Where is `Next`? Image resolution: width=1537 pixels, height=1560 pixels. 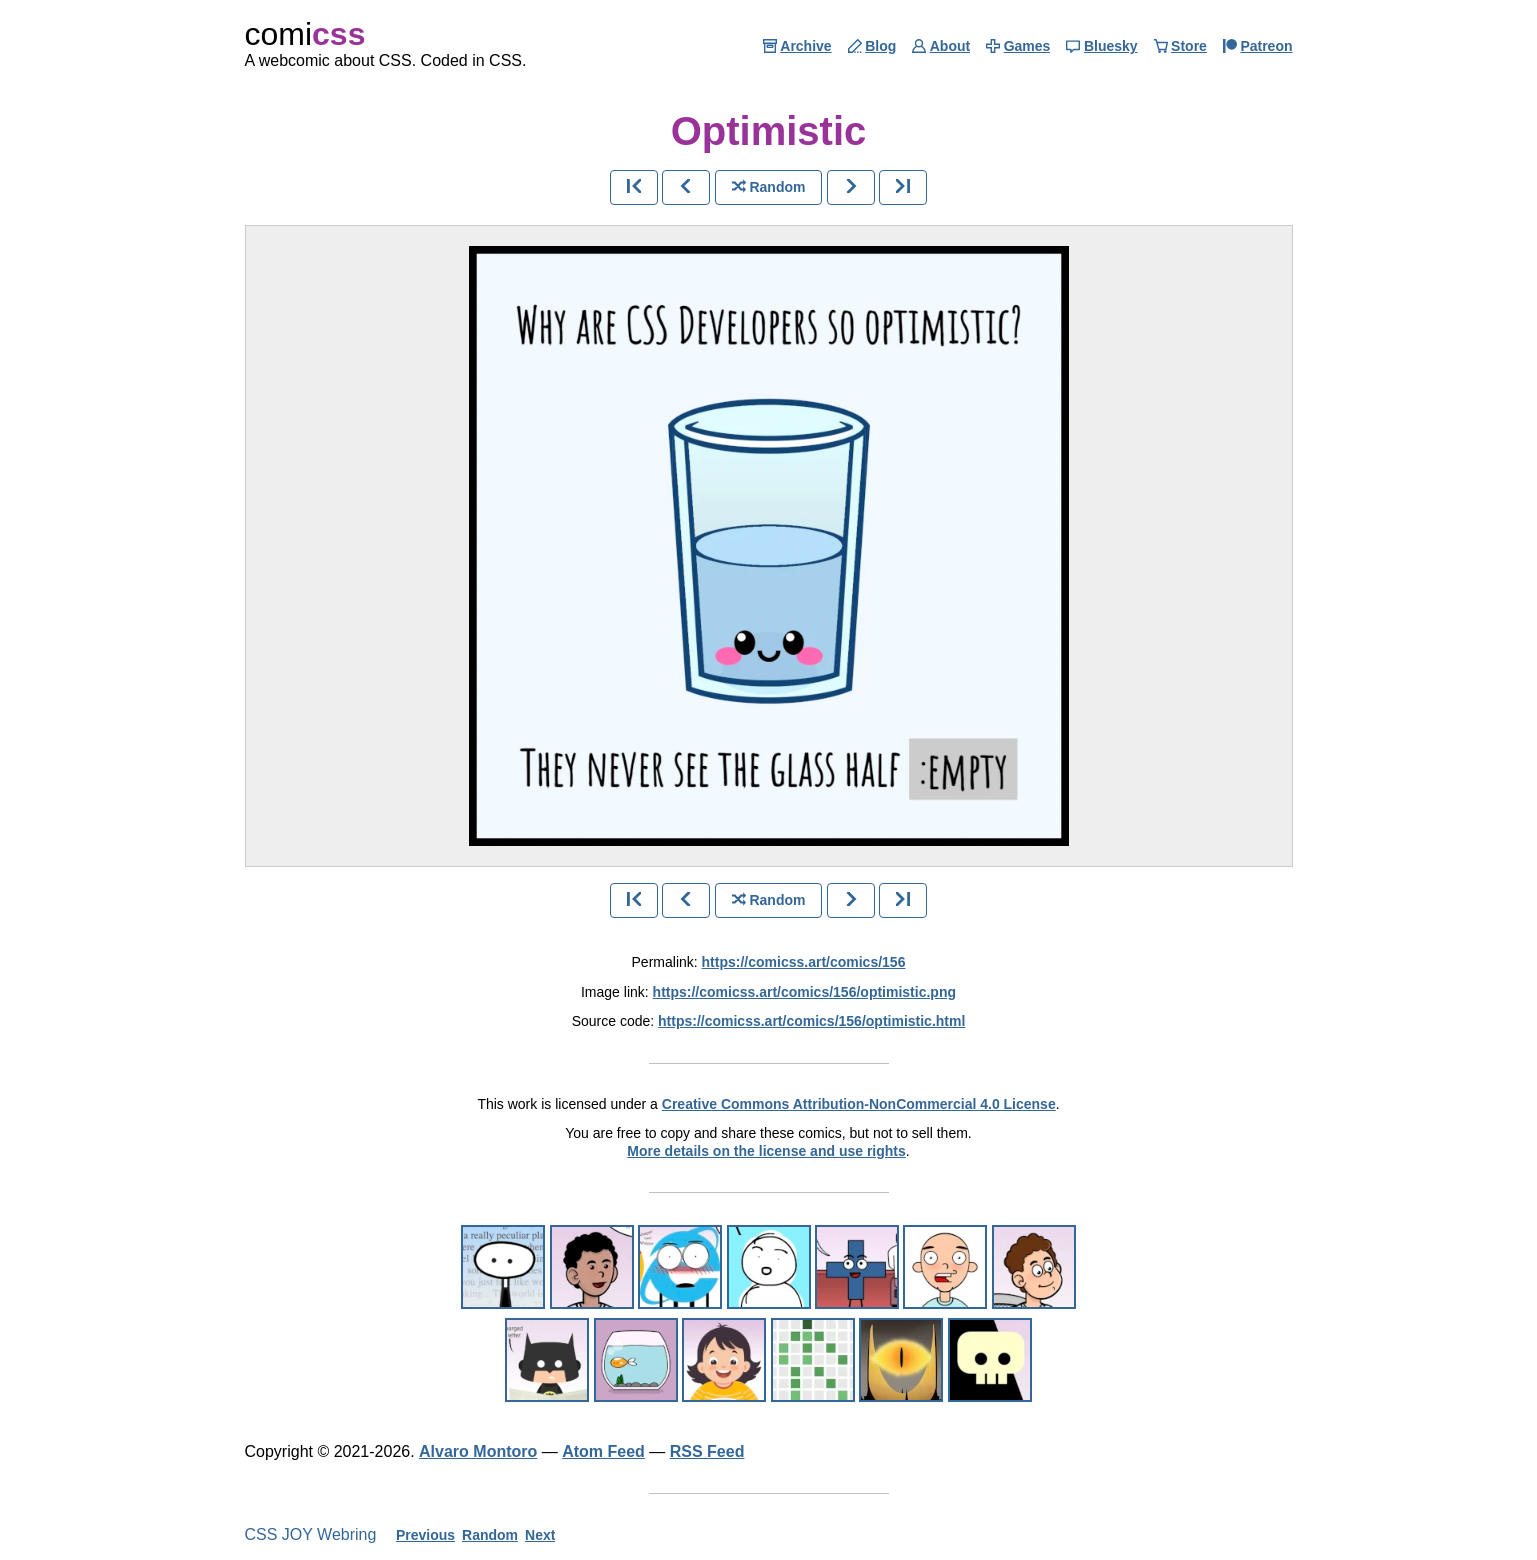 Next is located at coordinates (540, 1535).